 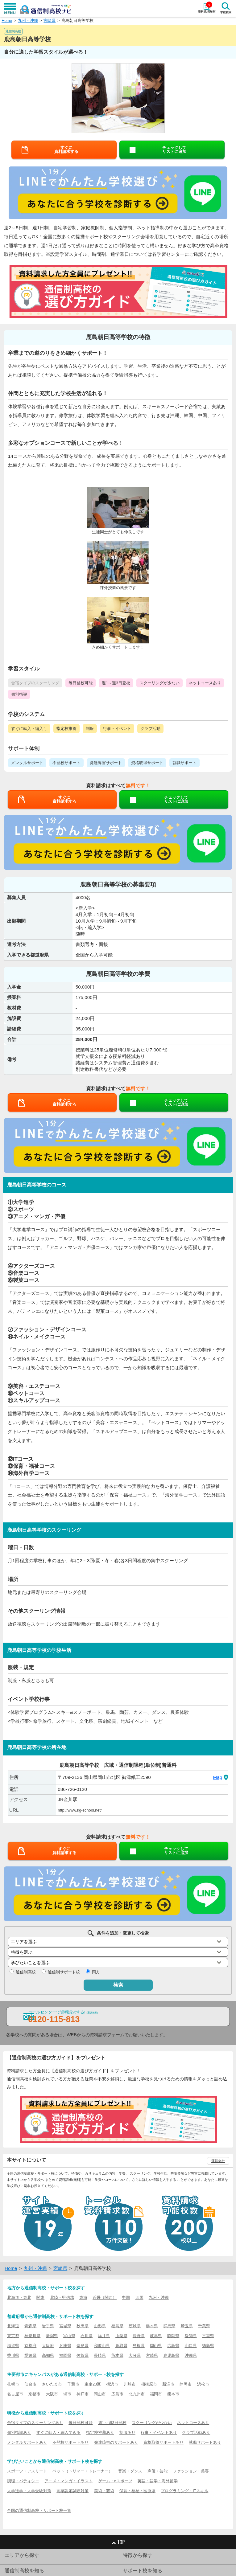 I want to click on 特徴から探す, so click(x=137, y=2555).